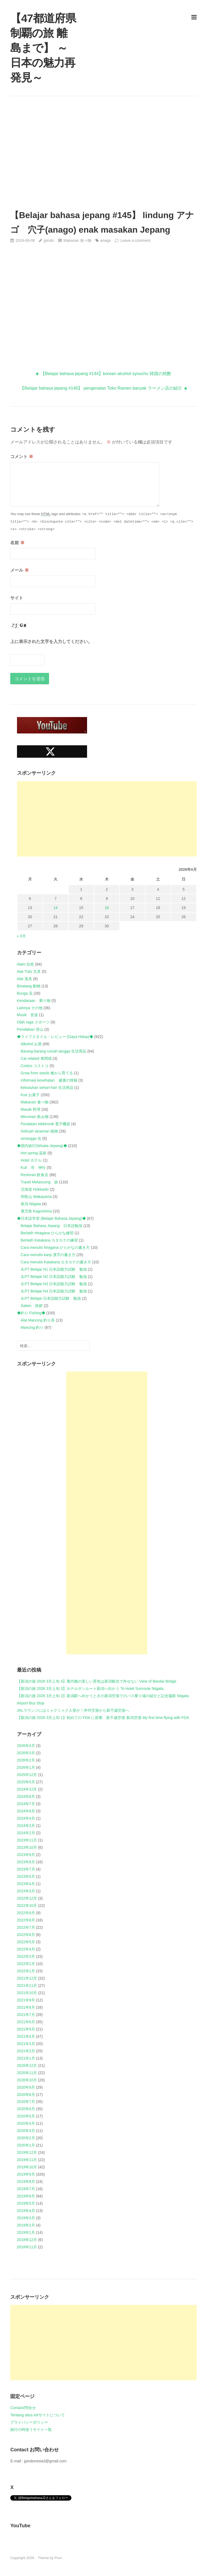  What do you see at coordinates (27, 1898) in the screenshot?
I see `2022年12月` at bounding box center [27, 1898].